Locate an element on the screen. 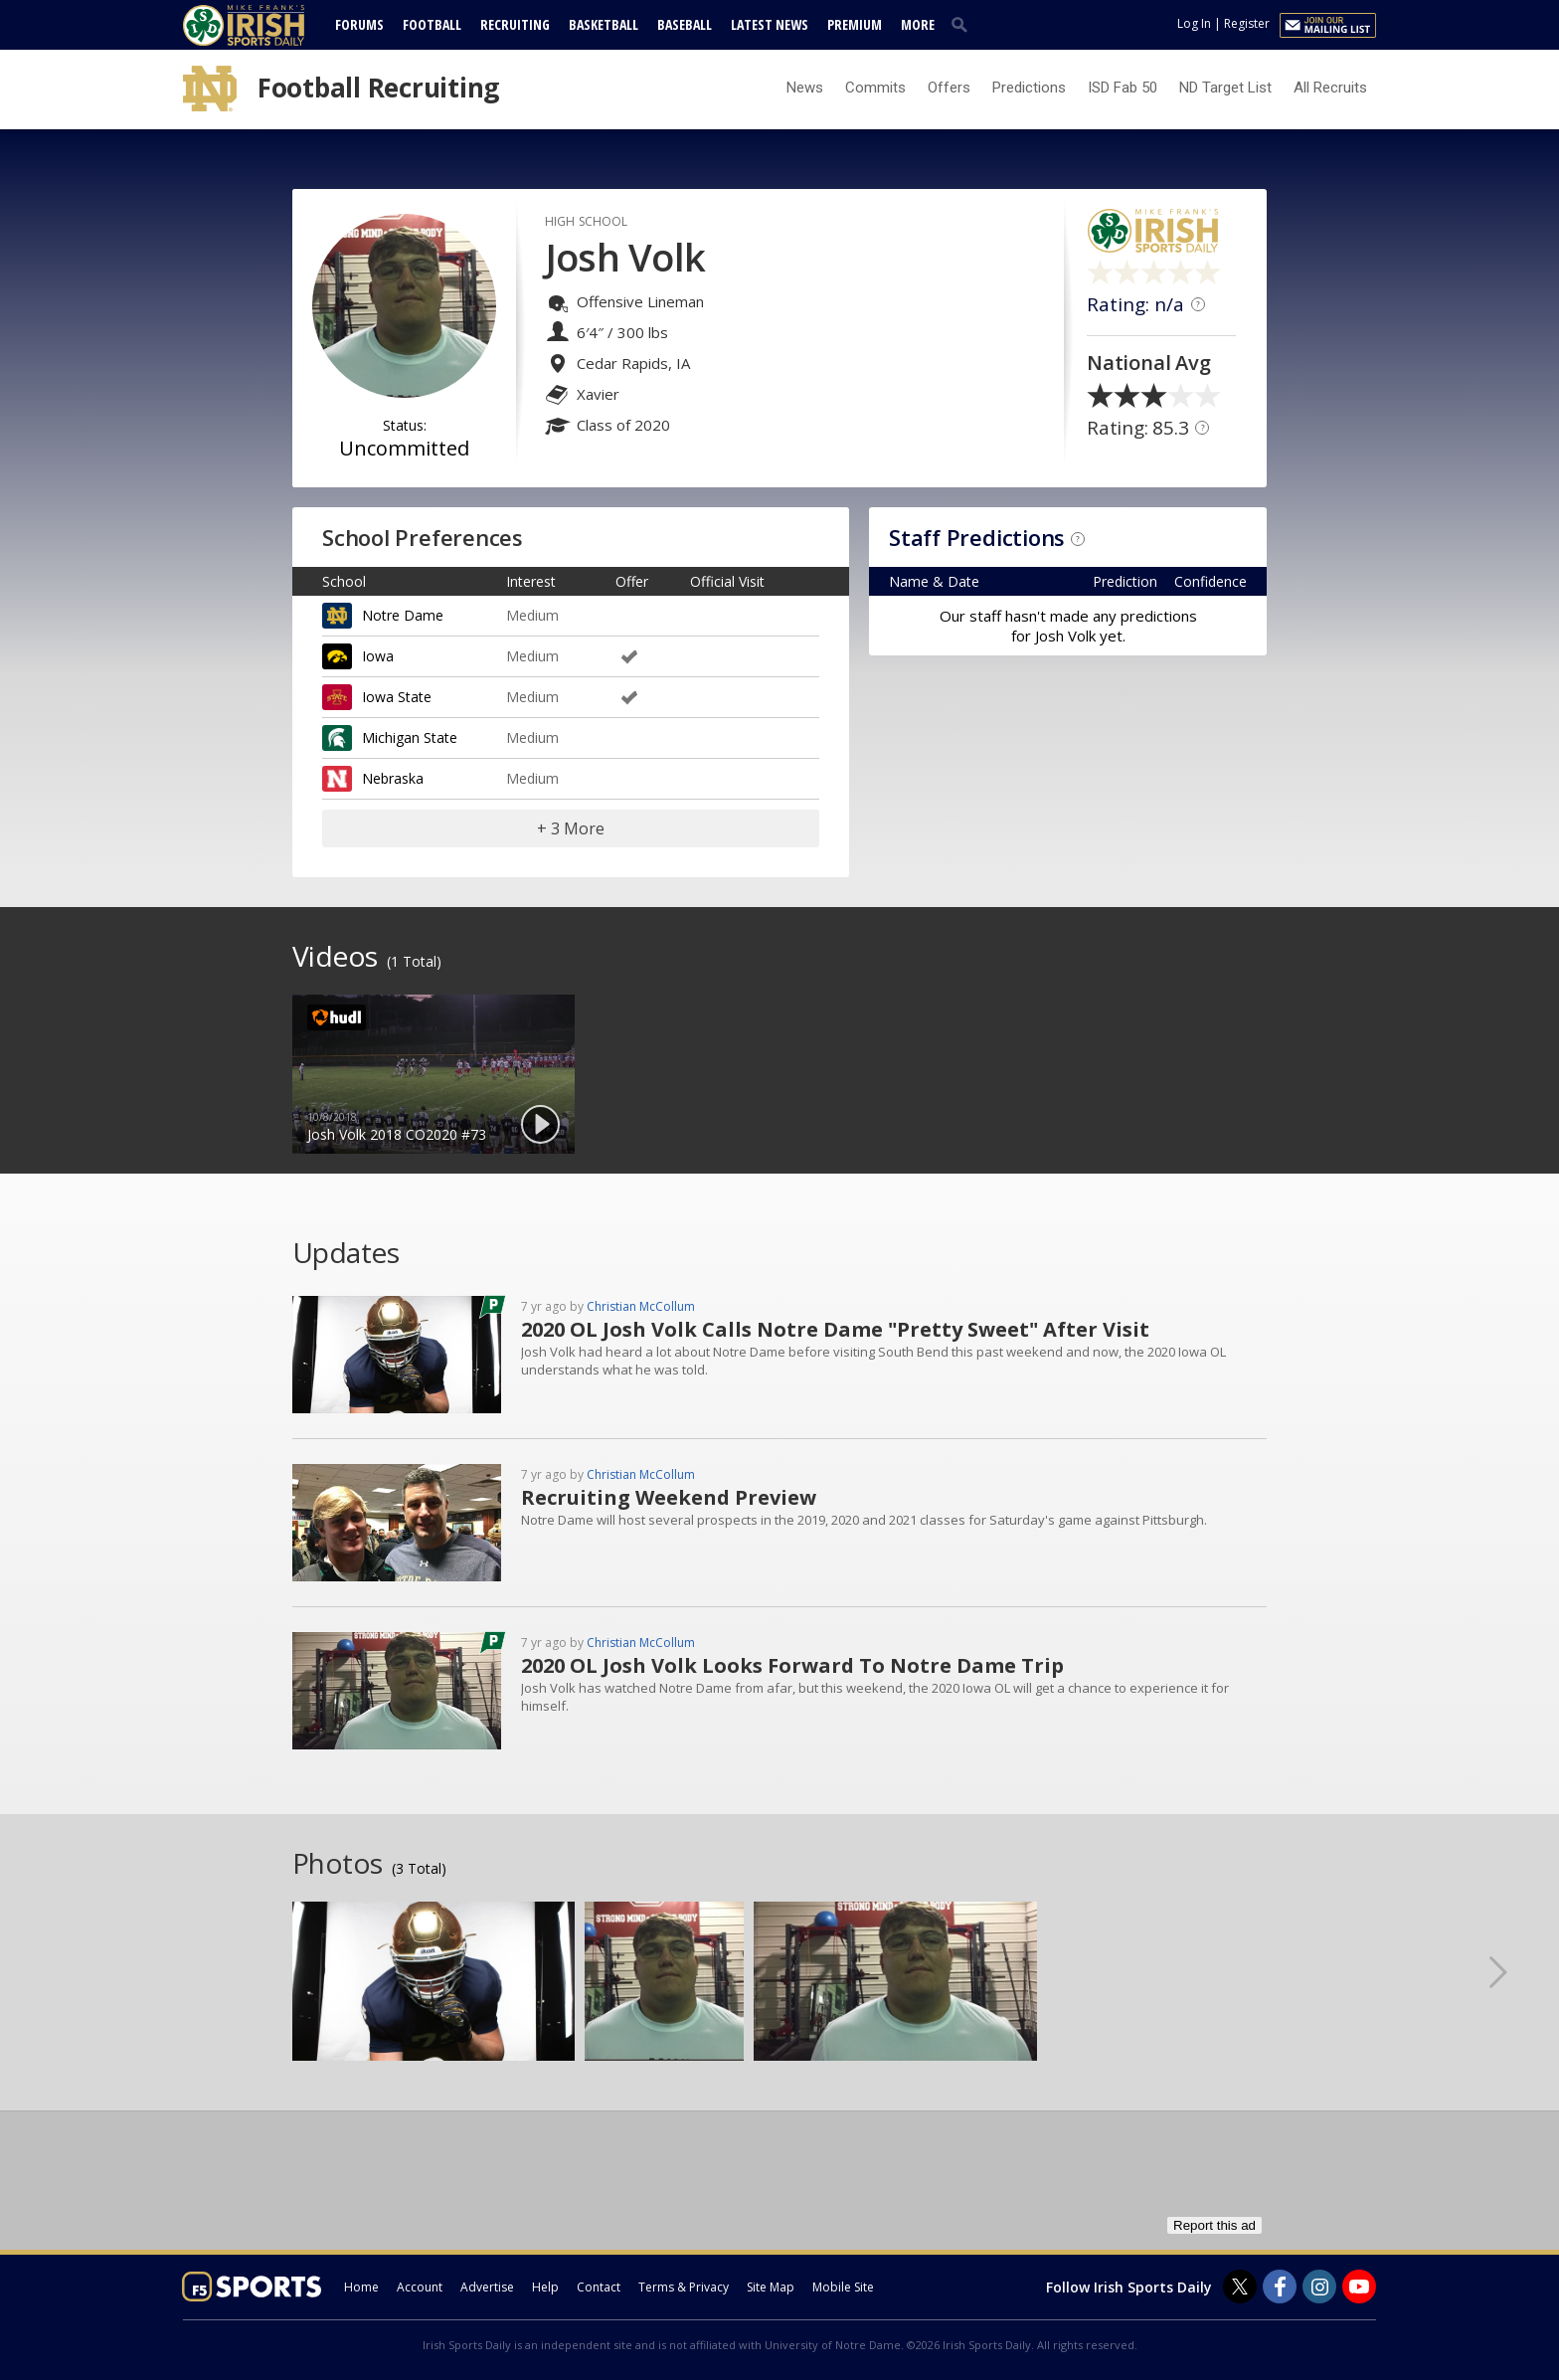 This screenshot has height=2380, width=1559. Account is located at coordinates (419, 2287).